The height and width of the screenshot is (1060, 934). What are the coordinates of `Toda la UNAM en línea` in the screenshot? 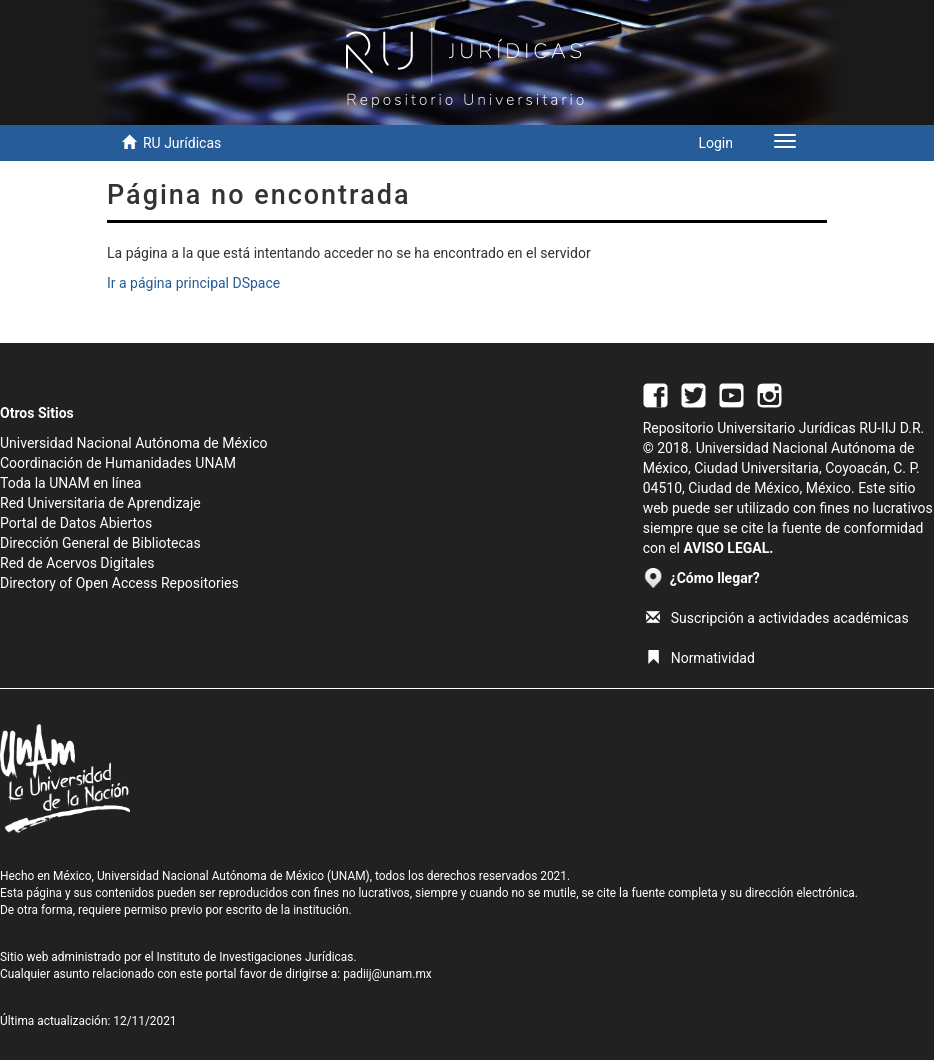 It's located at (70, 483).